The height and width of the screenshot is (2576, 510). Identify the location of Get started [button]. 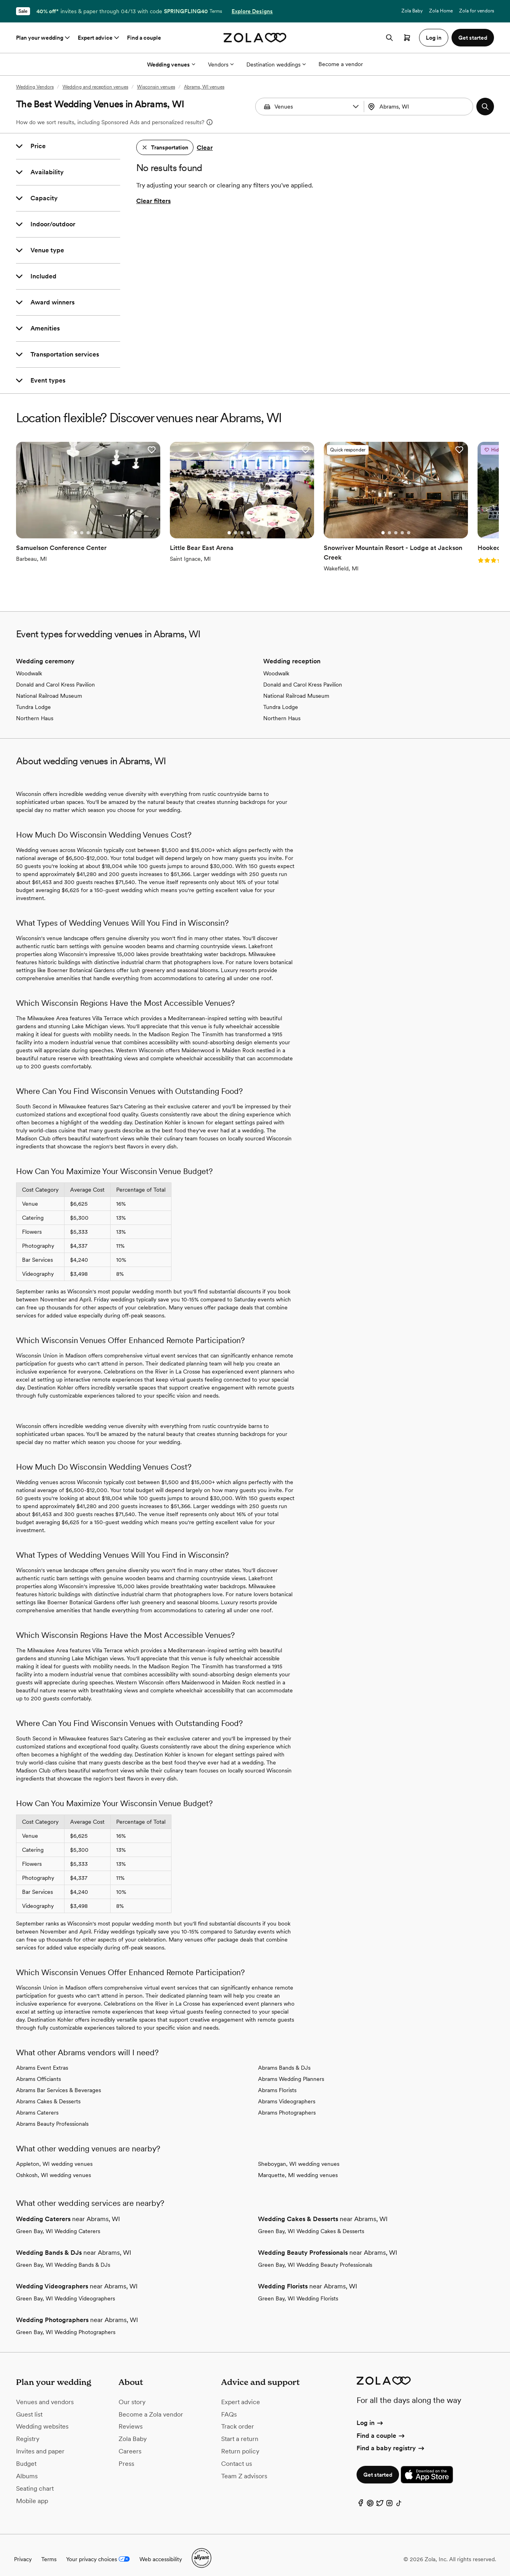
(472, 37).